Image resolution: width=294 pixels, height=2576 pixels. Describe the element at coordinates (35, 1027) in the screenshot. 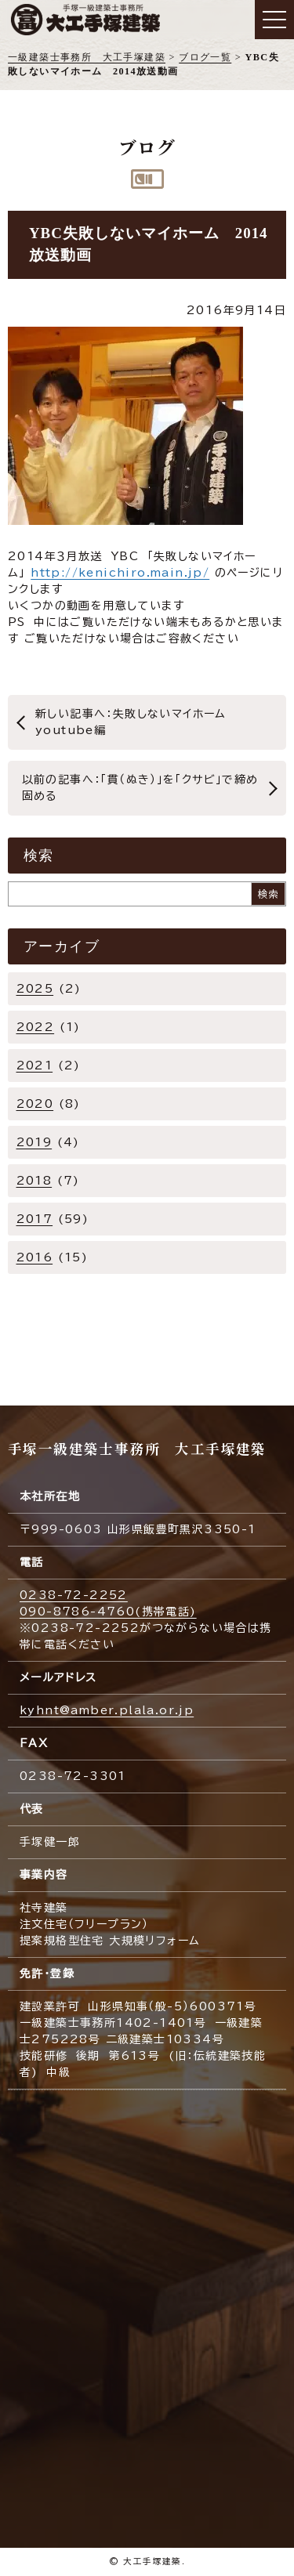

I see `2022` at that location.